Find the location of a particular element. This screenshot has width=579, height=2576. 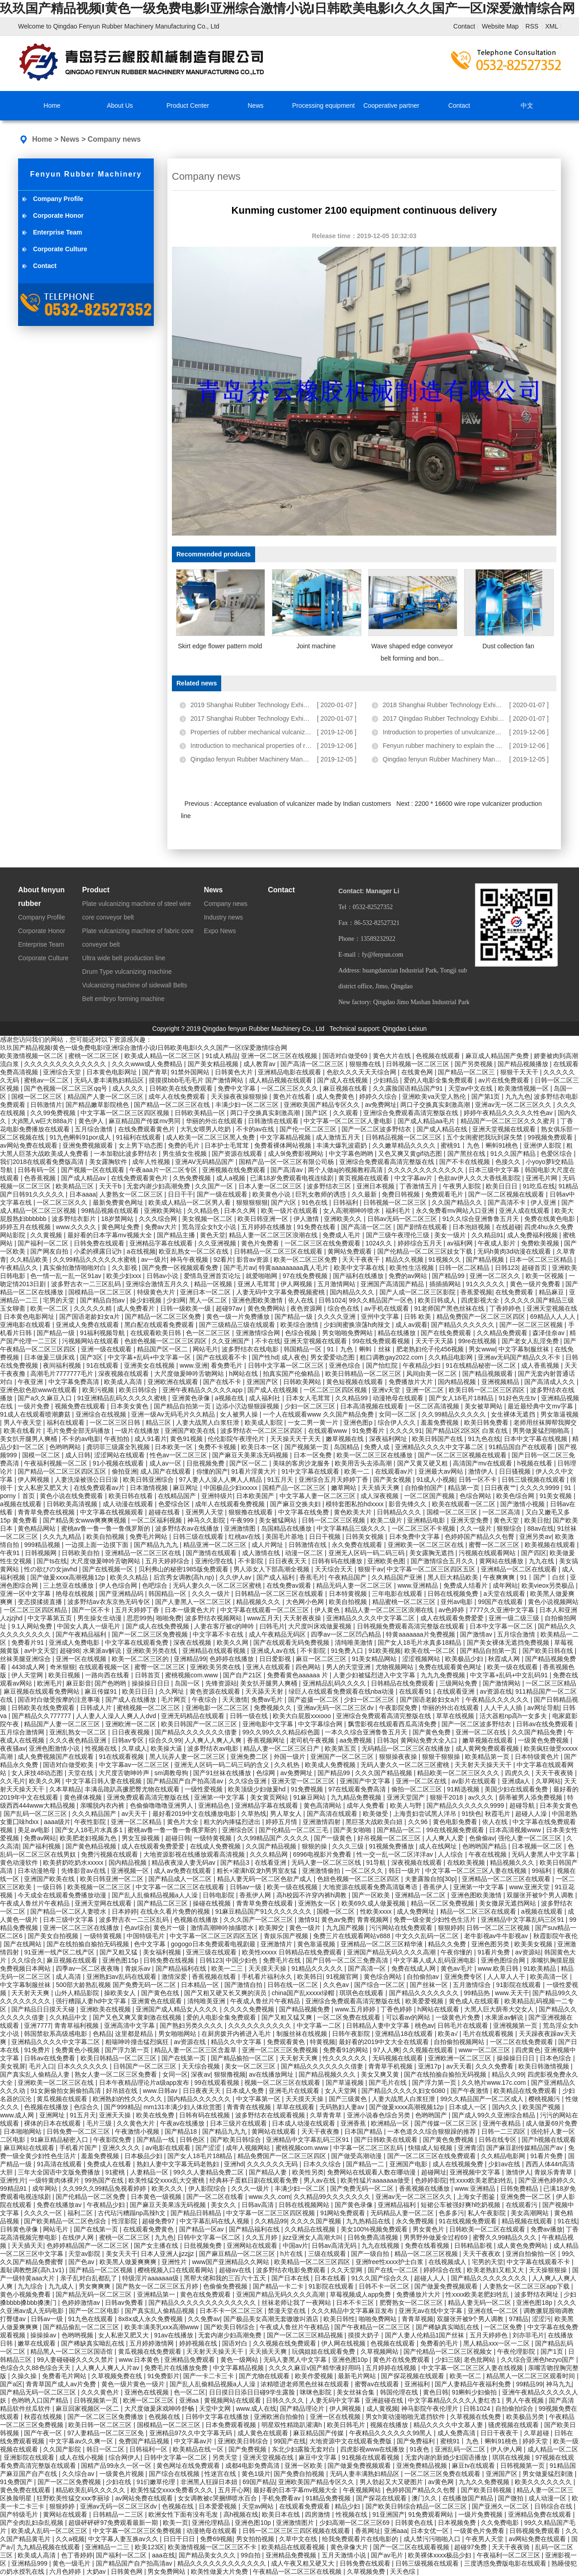

美味的客房沙龙服务 is located at coordinates (302, 1463).